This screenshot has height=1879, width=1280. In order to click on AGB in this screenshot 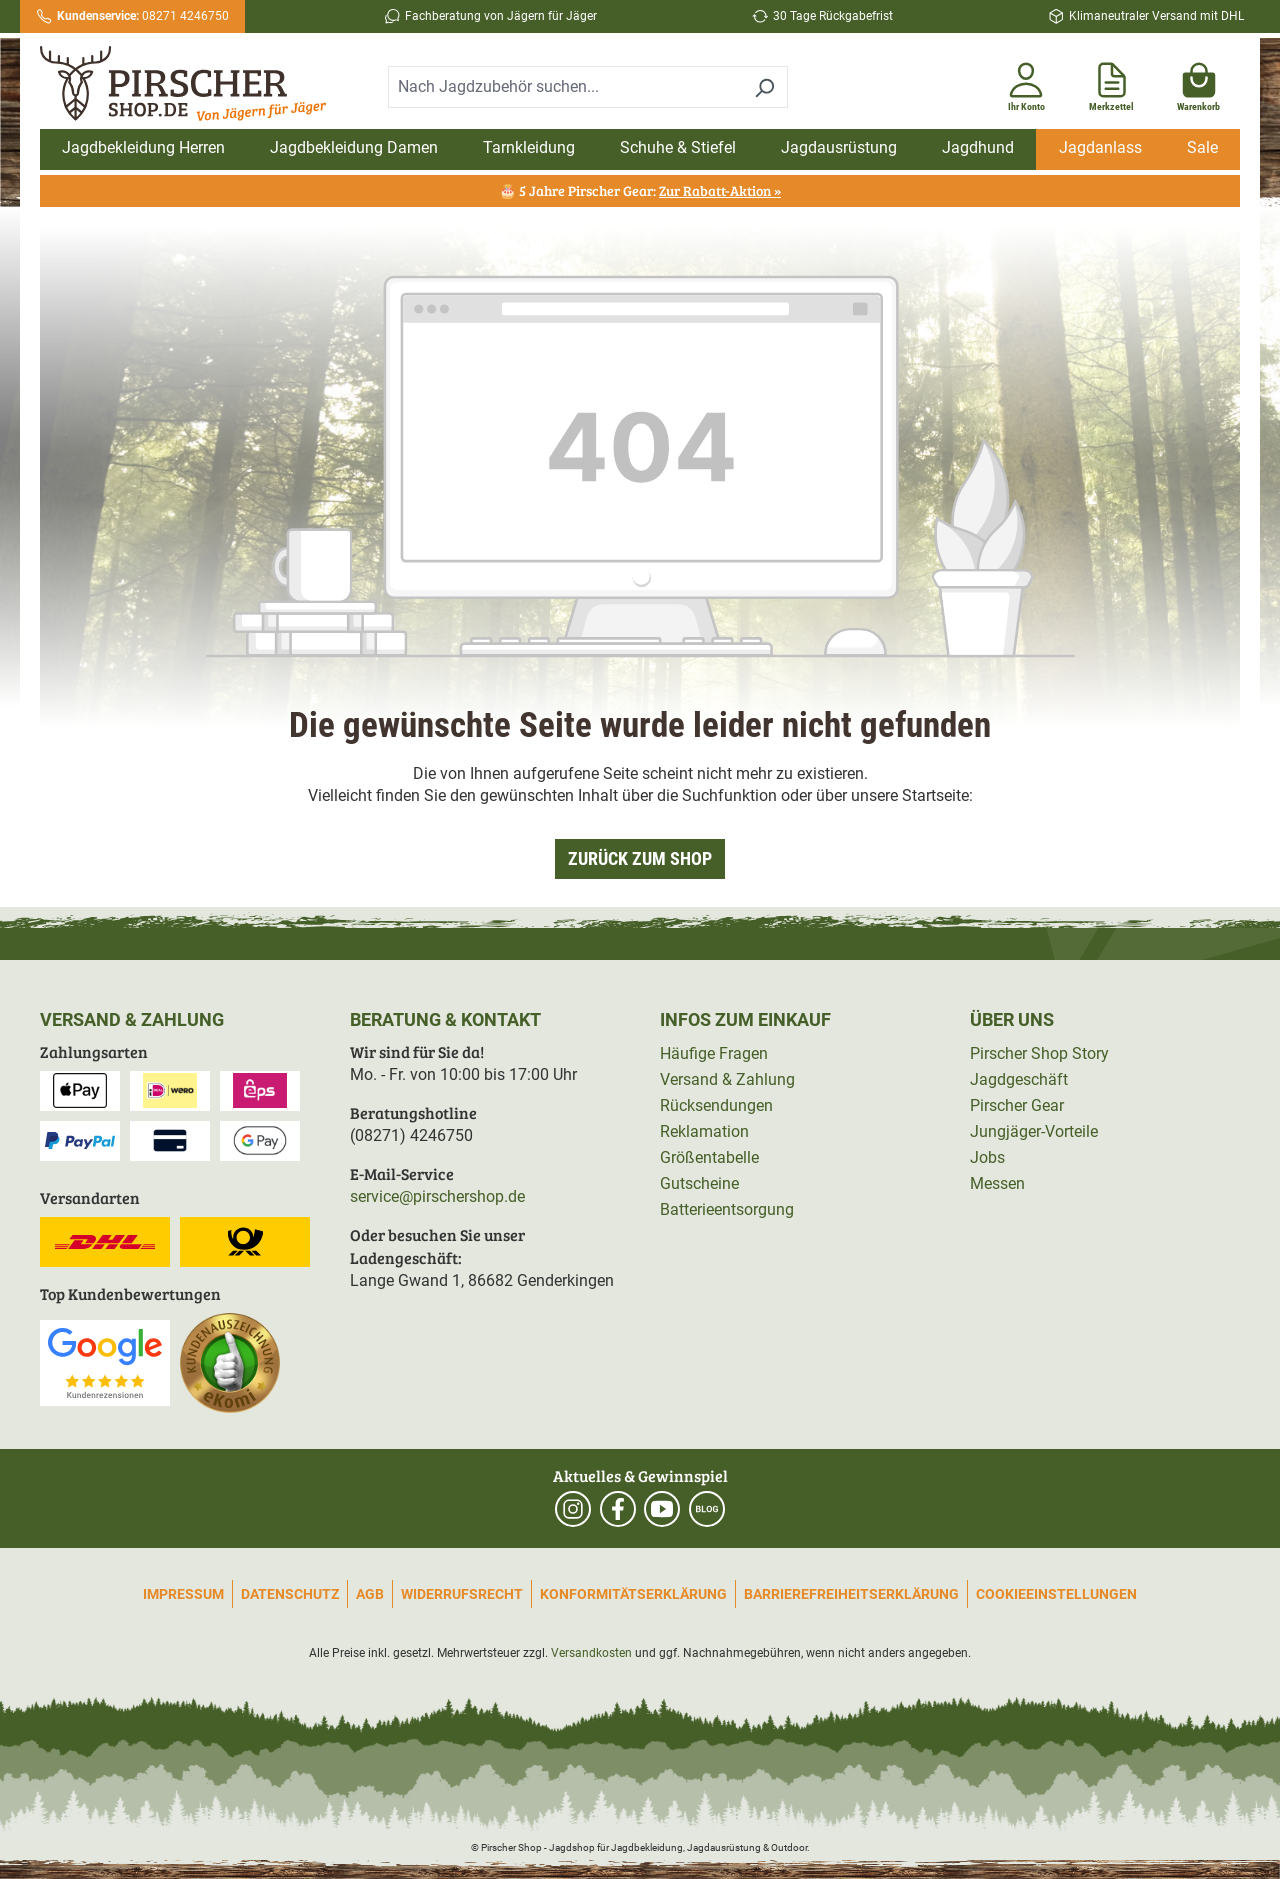, I will do `click(370, 1594)`.